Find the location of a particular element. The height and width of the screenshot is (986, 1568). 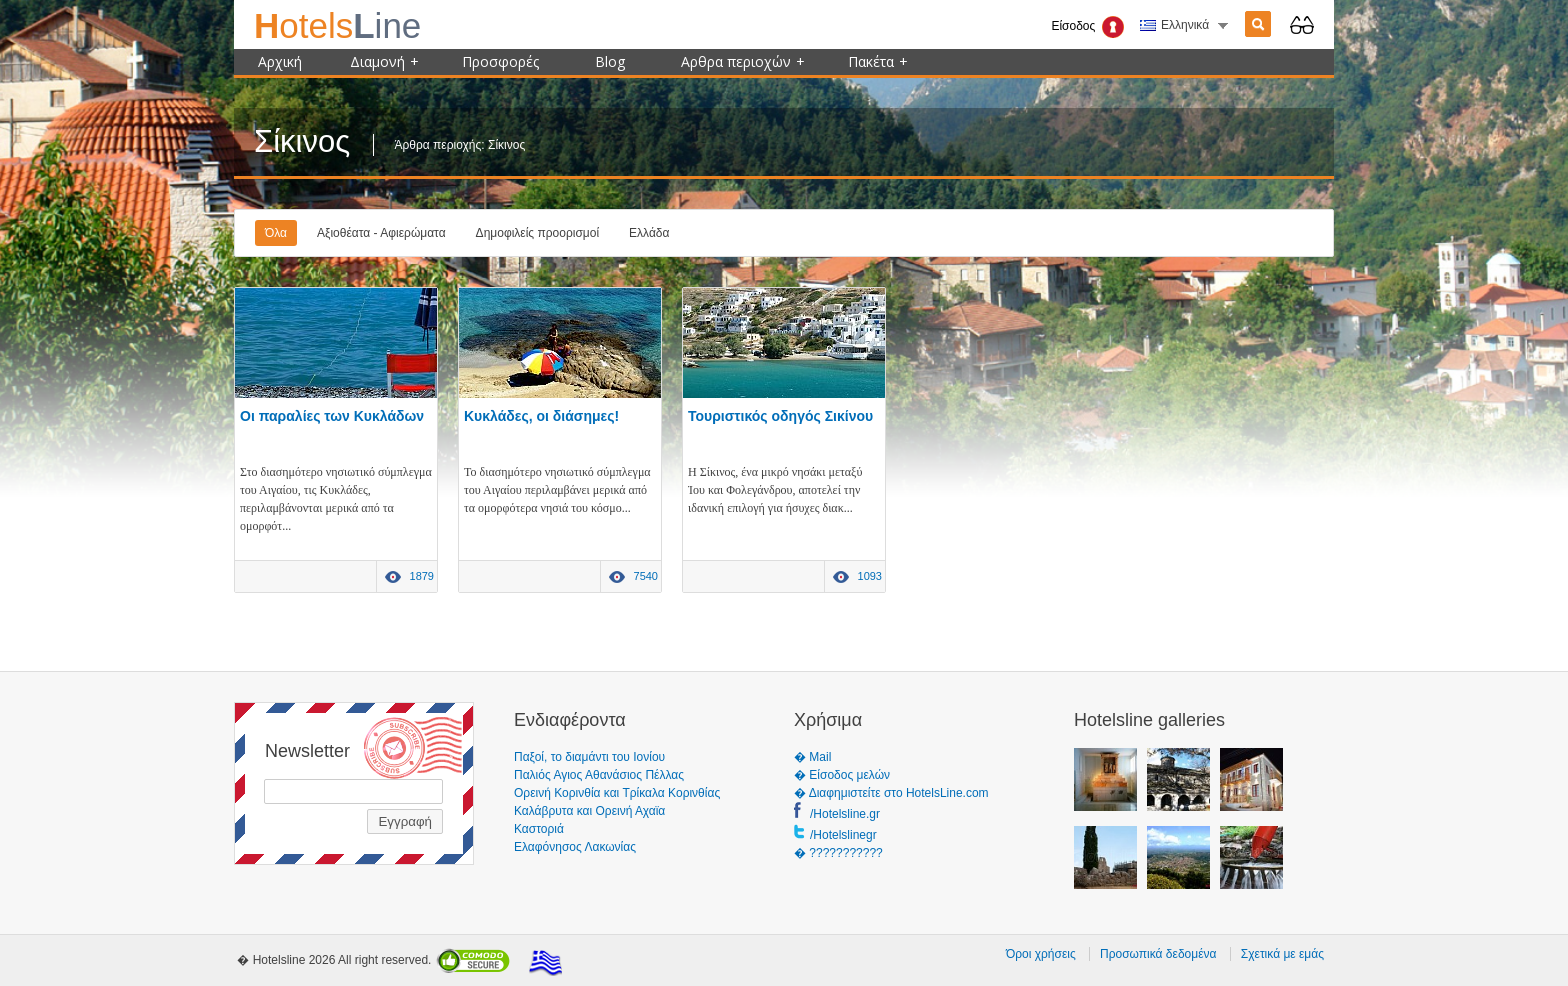

Κυκλάδες, οι διάσημες! is located at coordinates (541, 416).